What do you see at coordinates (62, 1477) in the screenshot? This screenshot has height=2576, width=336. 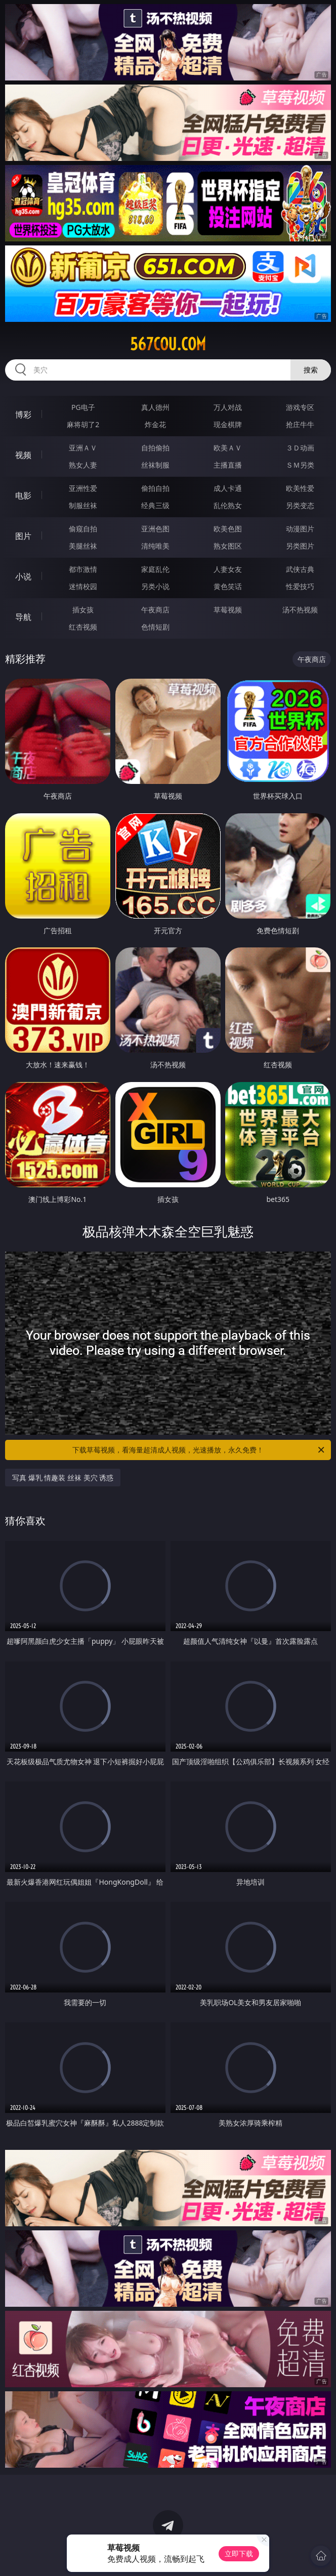 I see `写真 爆乳 情趣装 丝袜 美穴 诱惑` at bounding box center [62, 1477].